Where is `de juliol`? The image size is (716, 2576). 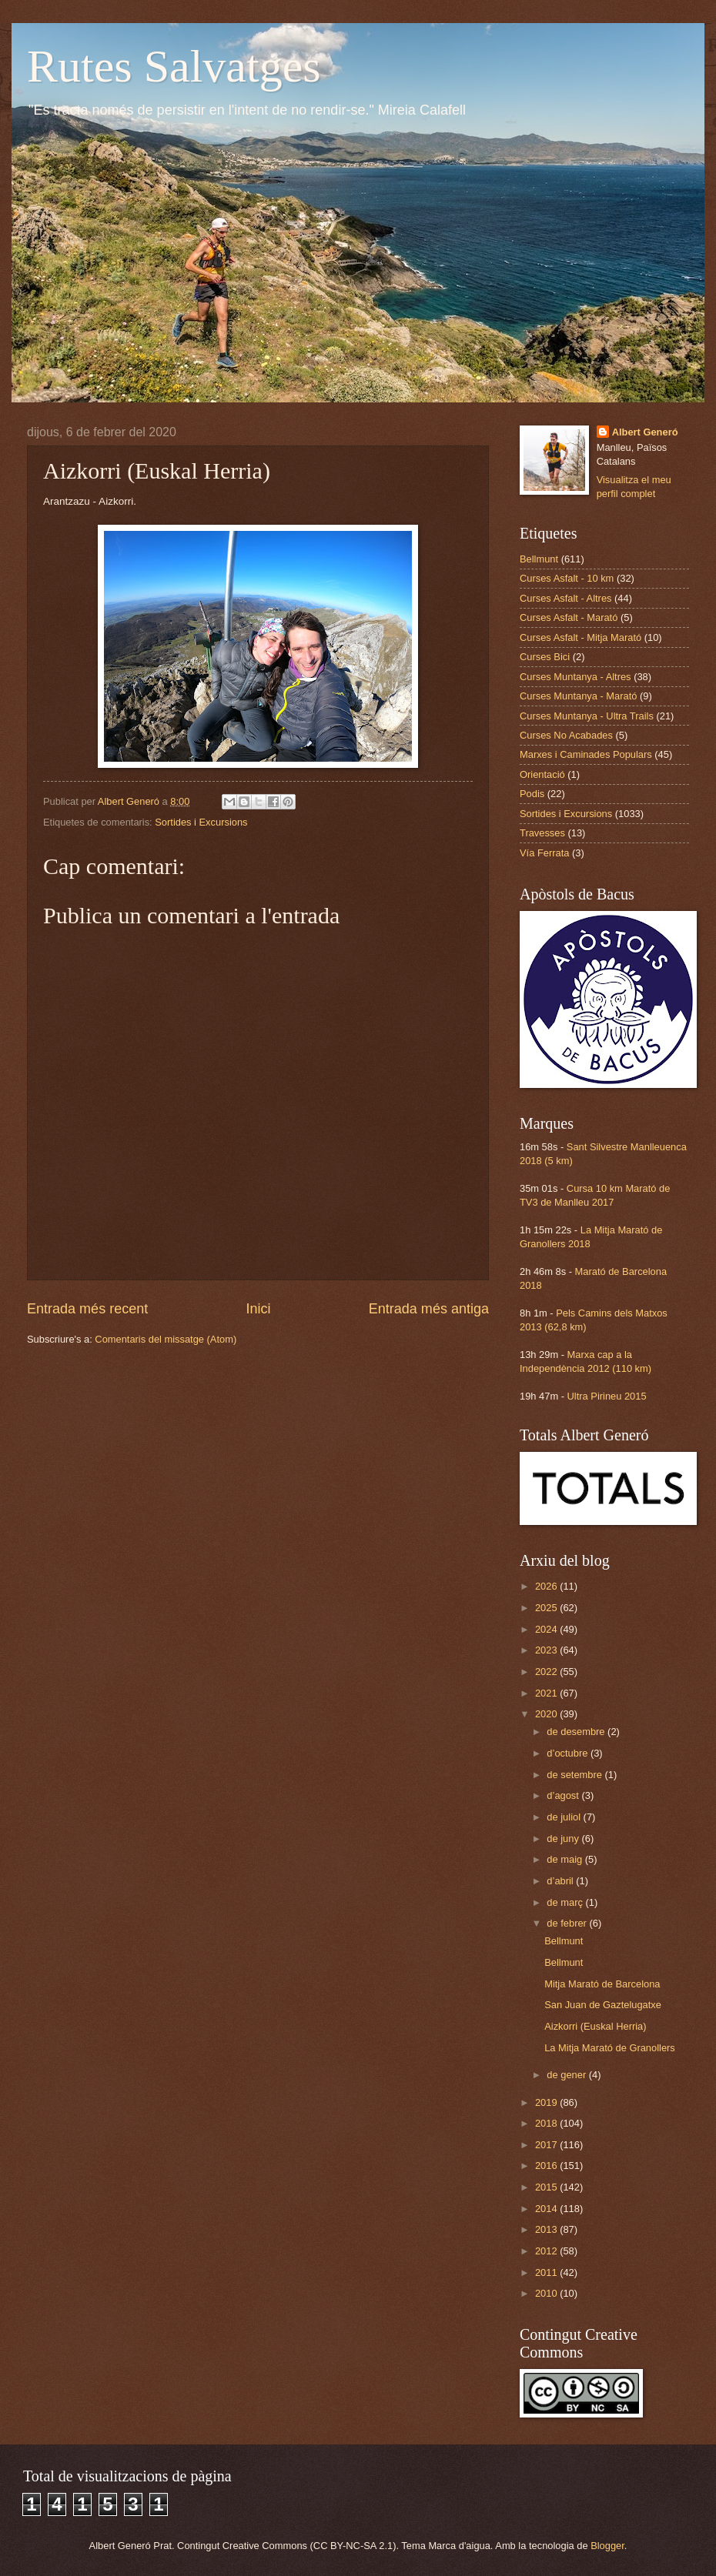
de juliol is located at coordinates (565, 1817).